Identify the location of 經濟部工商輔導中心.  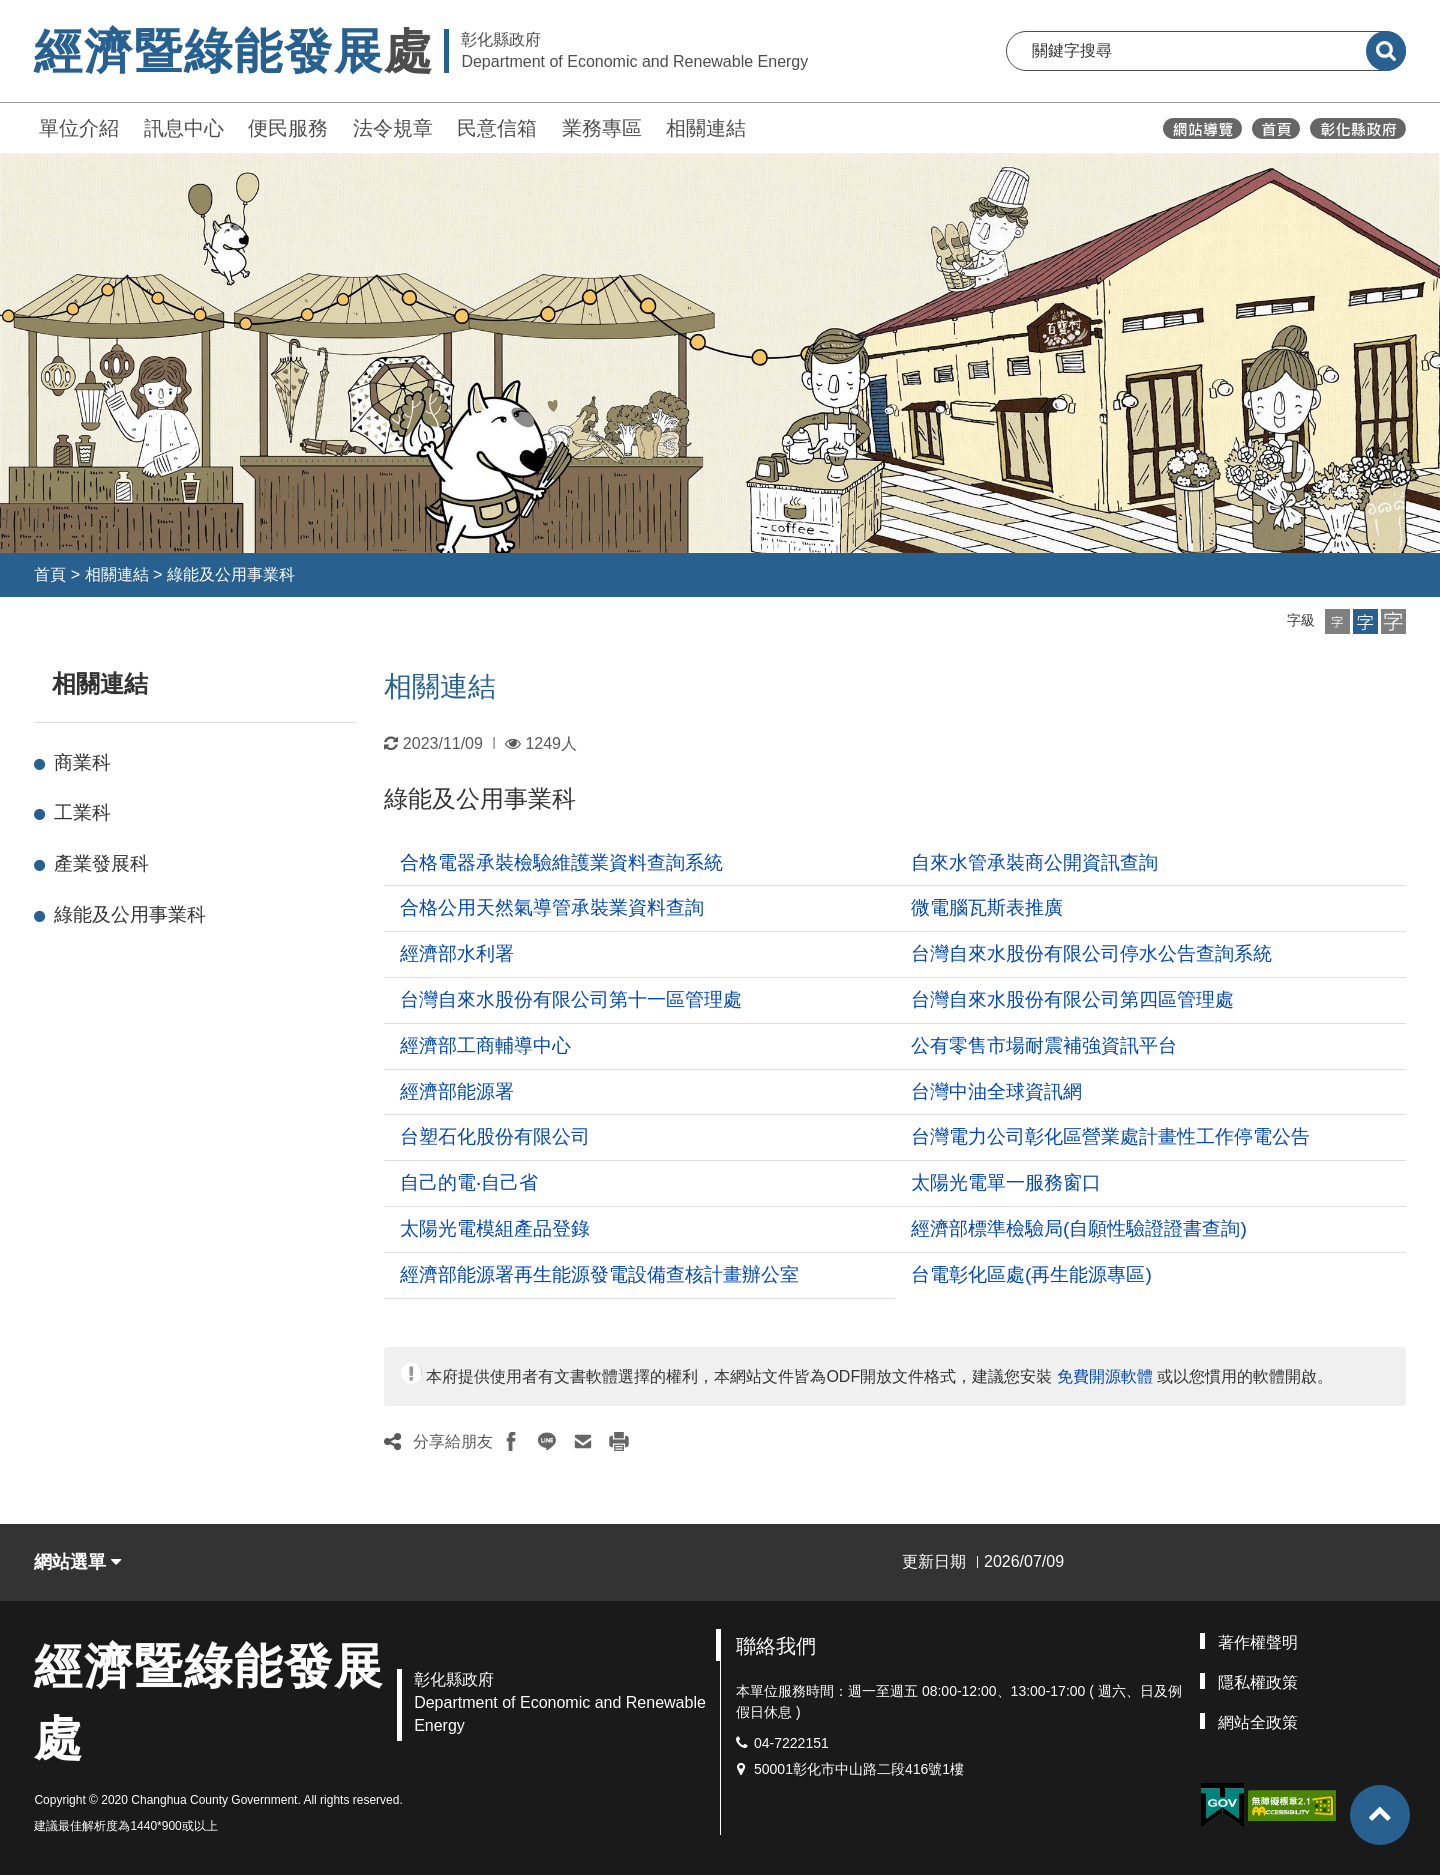
(485, 1045).